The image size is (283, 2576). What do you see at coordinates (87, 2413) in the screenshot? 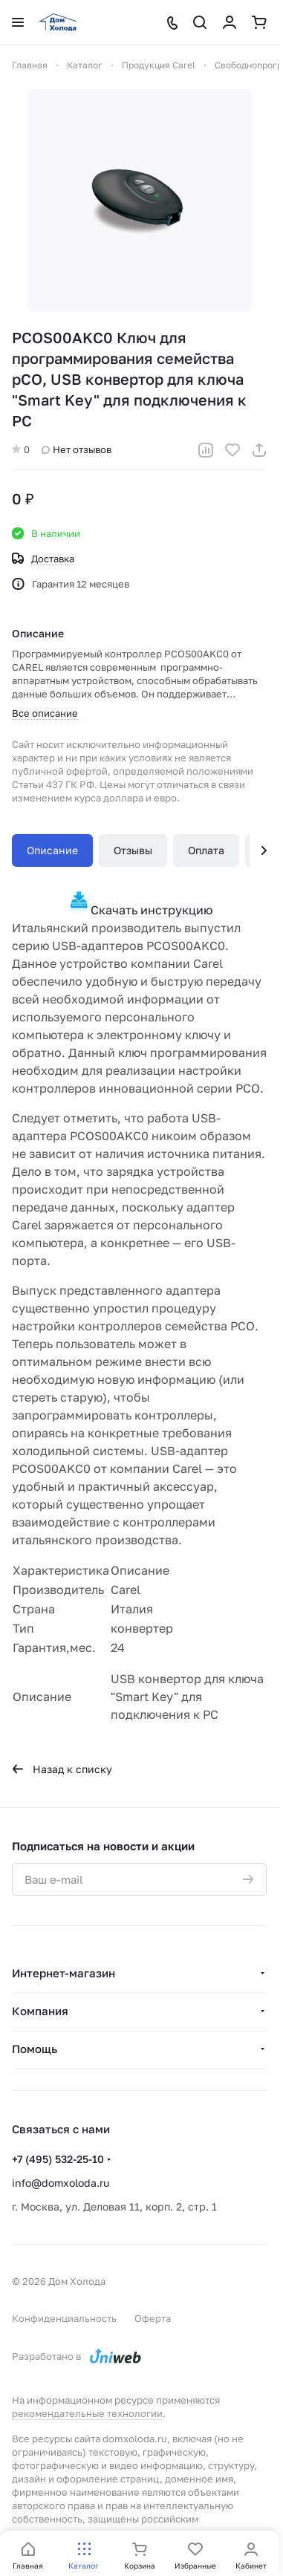
I see `рекомендательные технологии` at bounding box center [87, 2413].